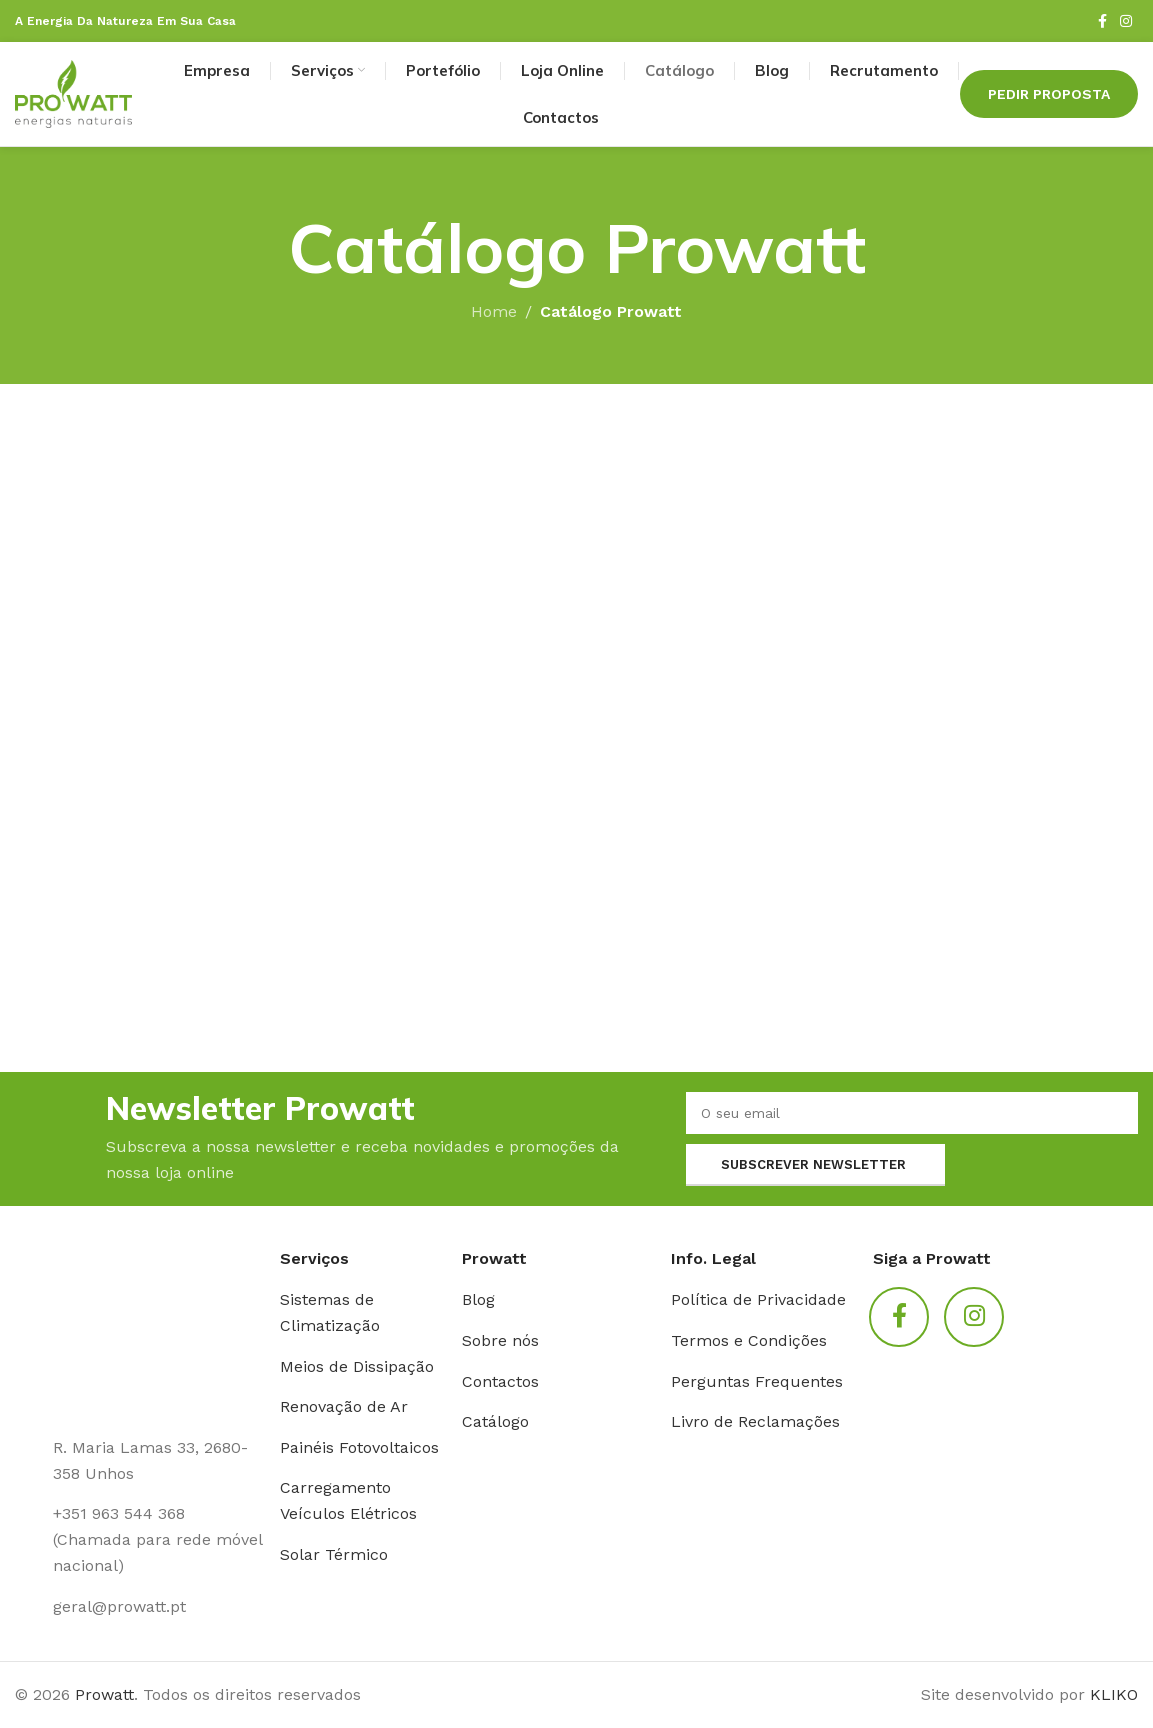 This screenshot has height=1728, width=1153. What do you see at coordinates (495, 1421) in the screenshot?
I see `Catálogo` at bounding box center [495, 1421].